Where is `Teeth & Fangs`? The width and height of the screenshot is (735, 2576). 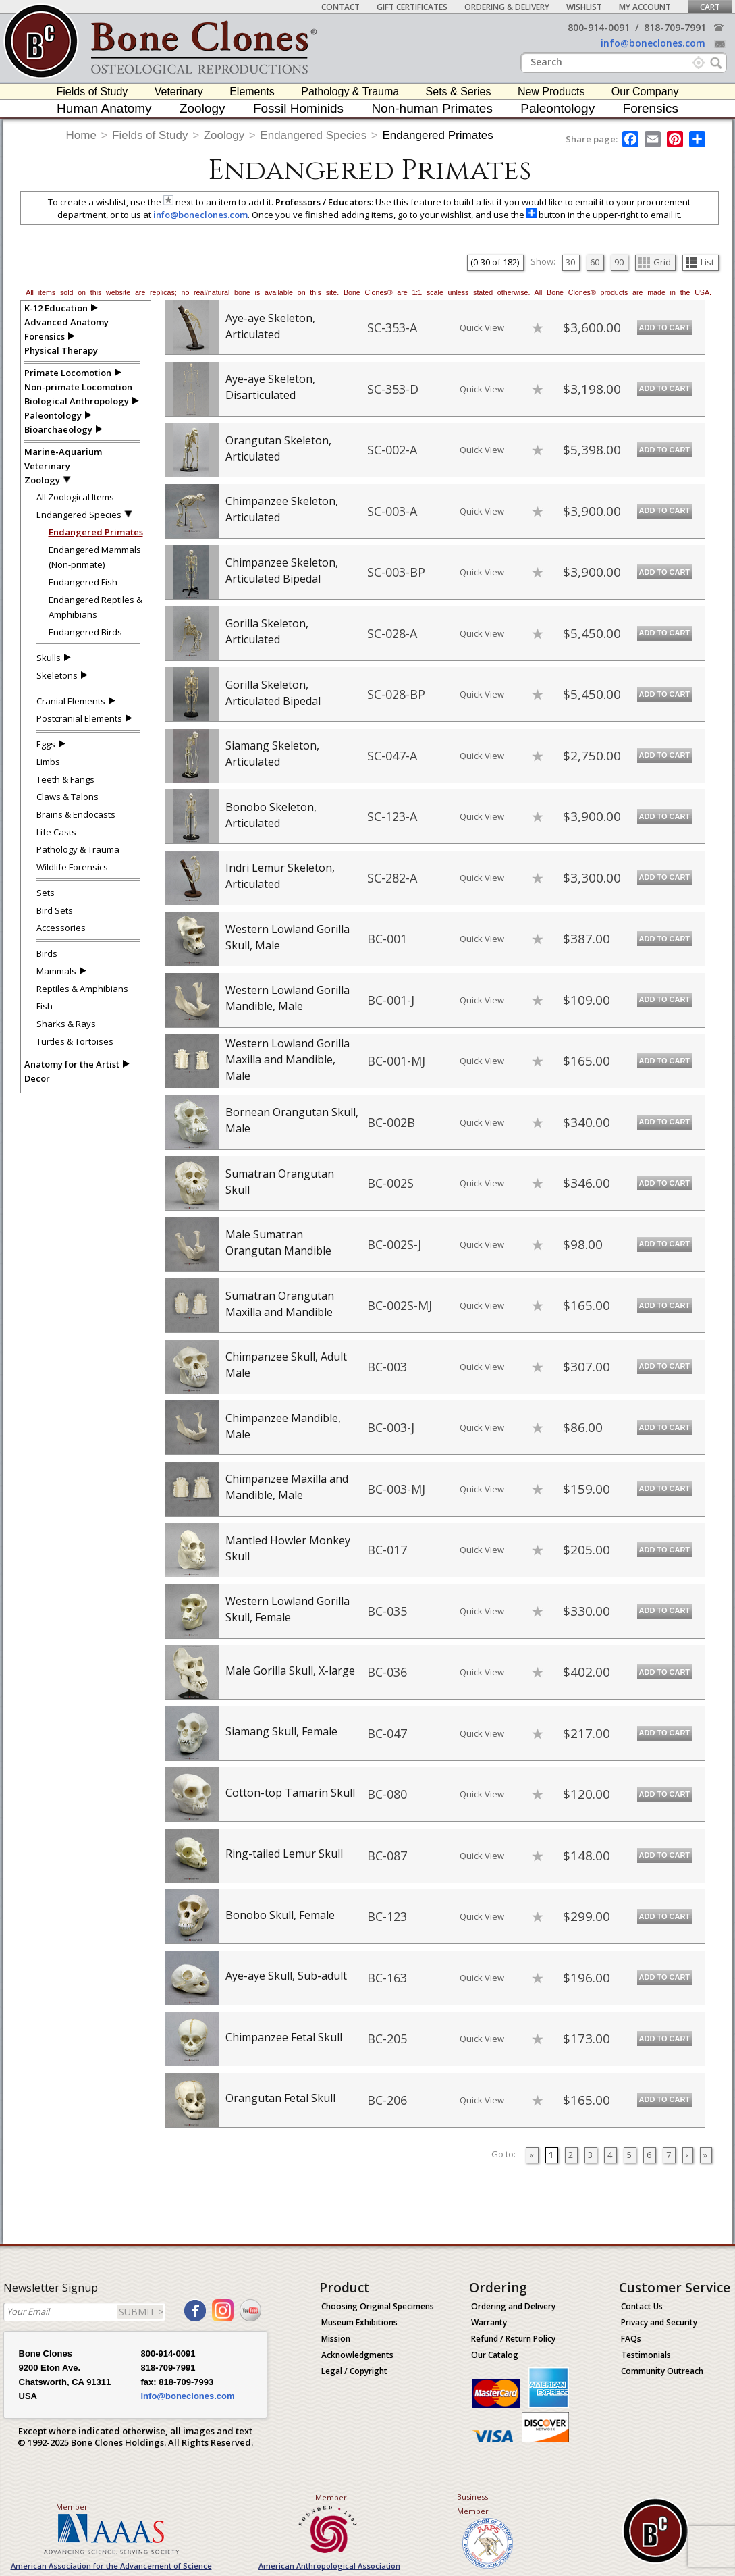 Teeth & Fangs is located at coordinates (65, 779).